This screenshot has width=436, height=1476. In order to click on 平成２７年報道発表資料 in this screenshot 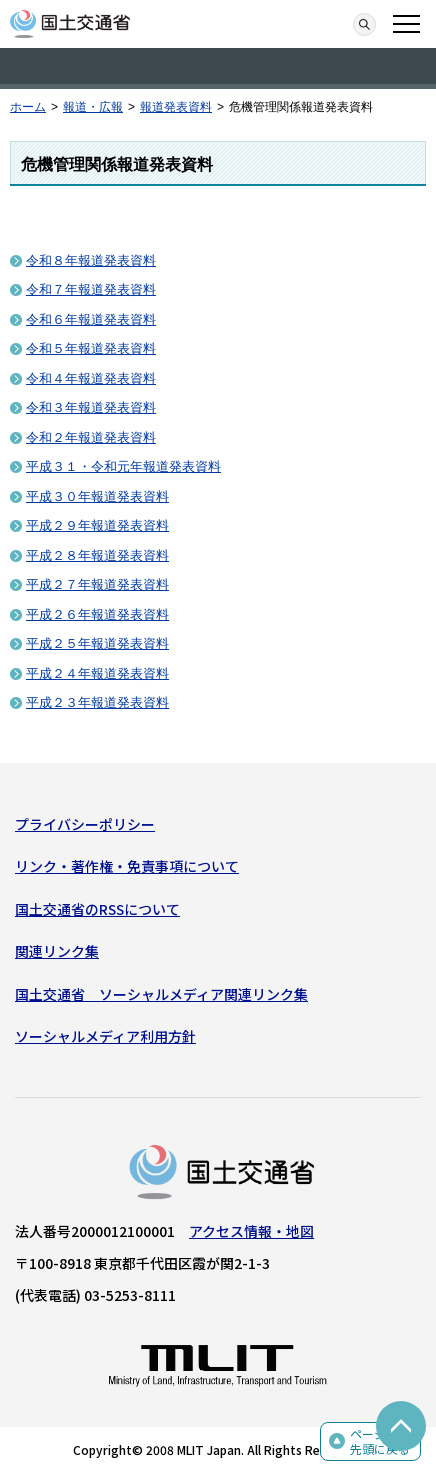, I will do `click(97, 584)`.